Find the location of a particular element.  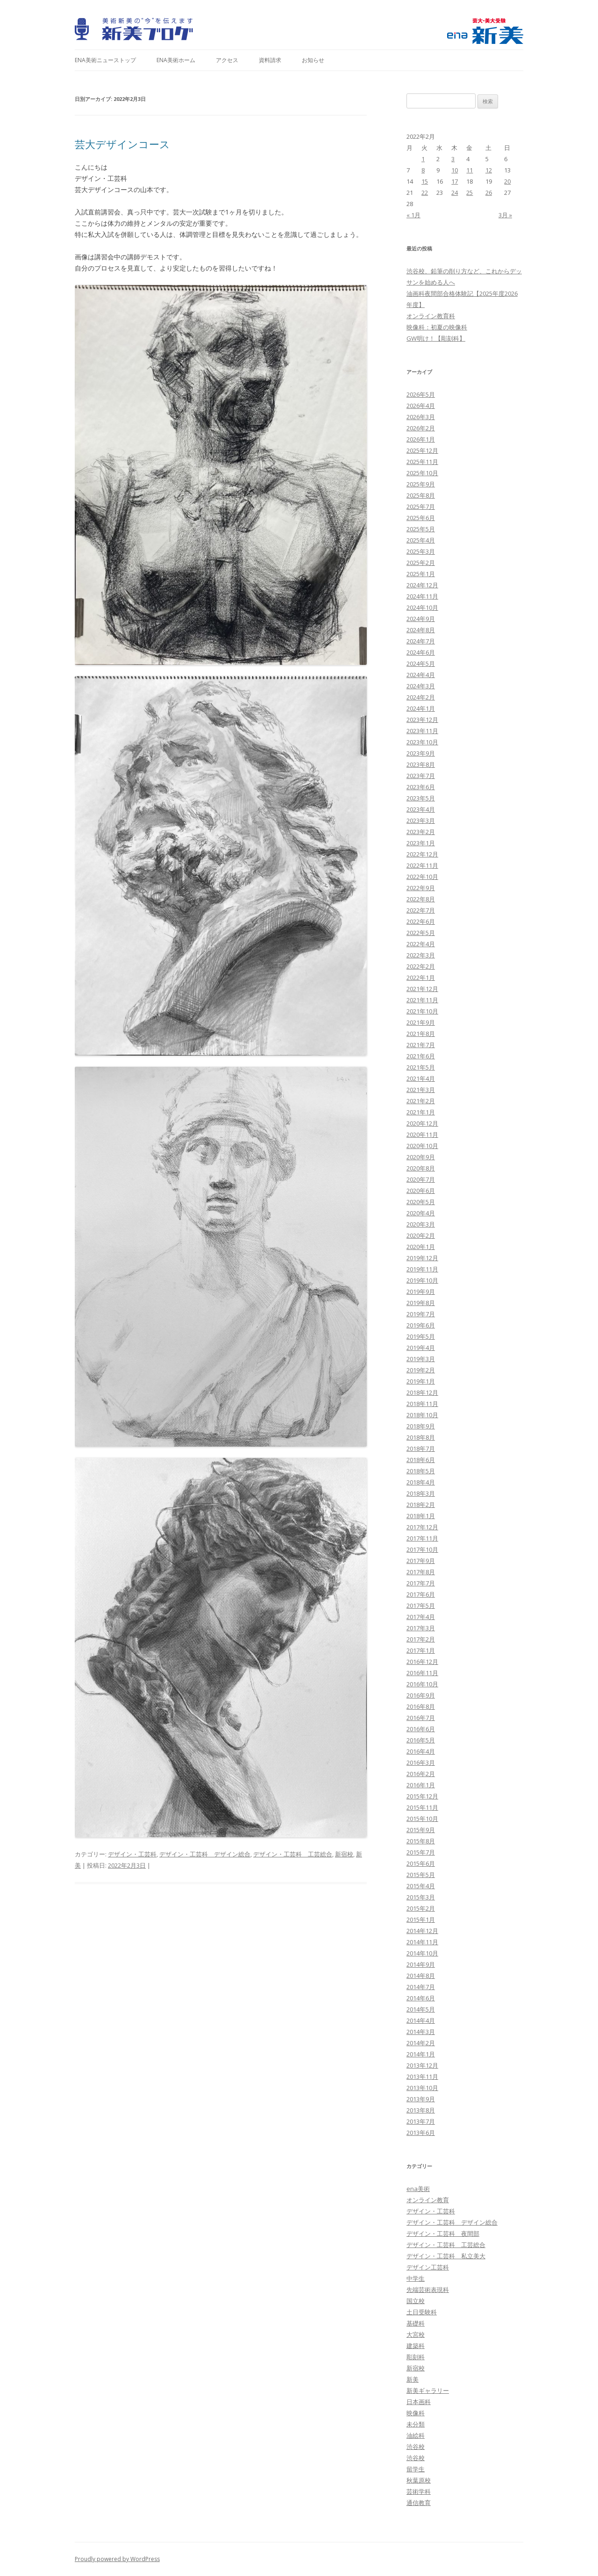

17 [2022年2月17日 に投稿を公開] is located at coordinates (454, 181).